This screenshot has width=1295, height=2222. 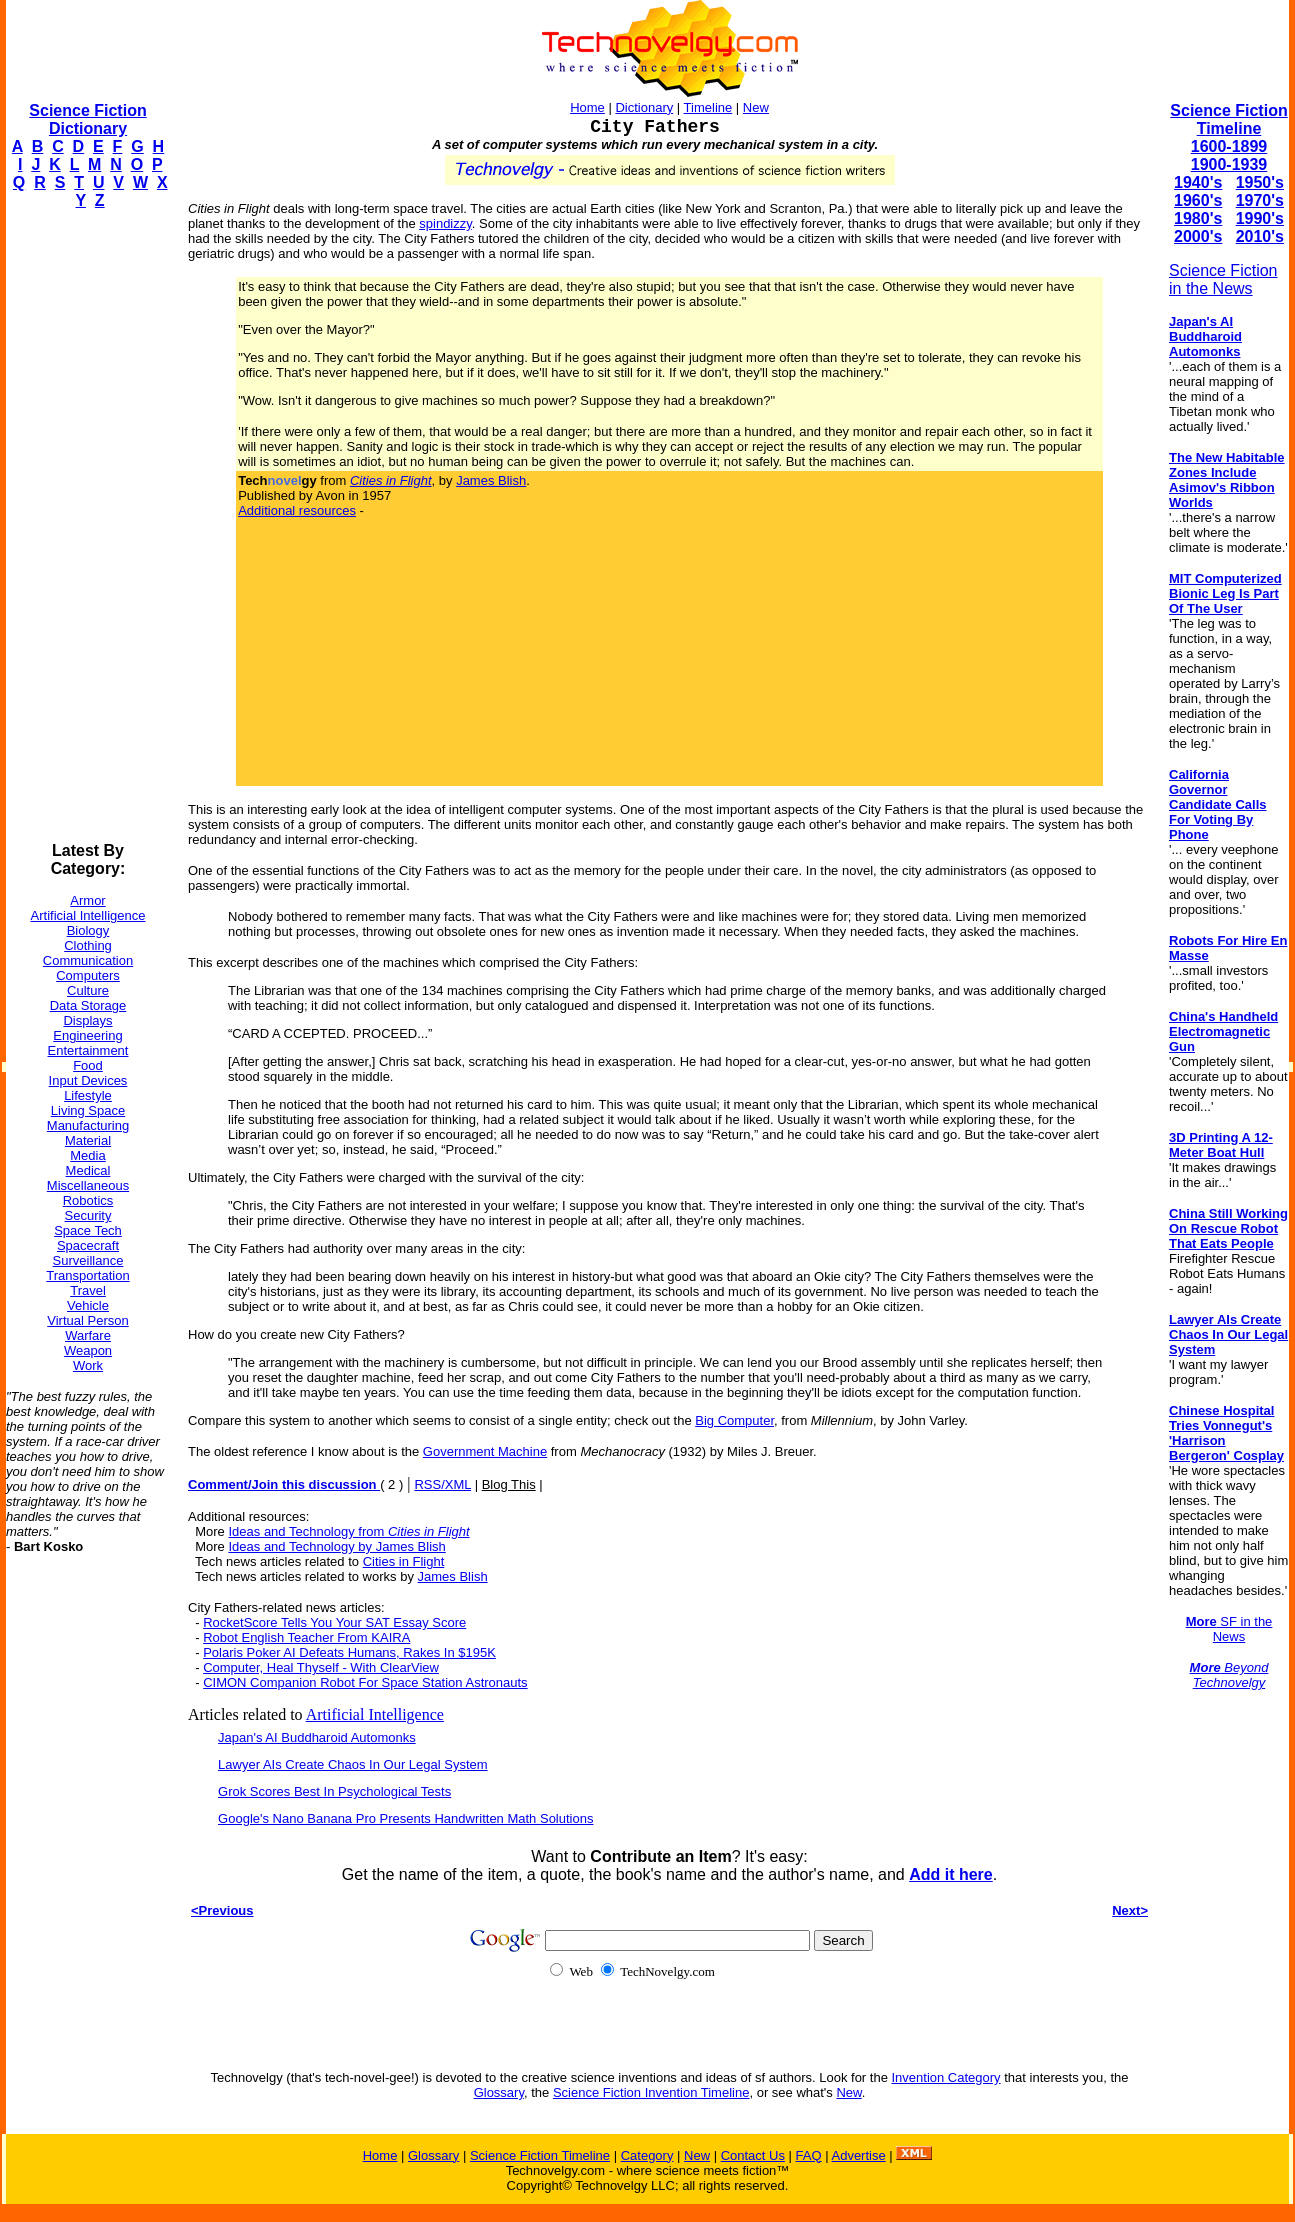 I want to click on Miscellaneous, so click(x=88, y=1185).